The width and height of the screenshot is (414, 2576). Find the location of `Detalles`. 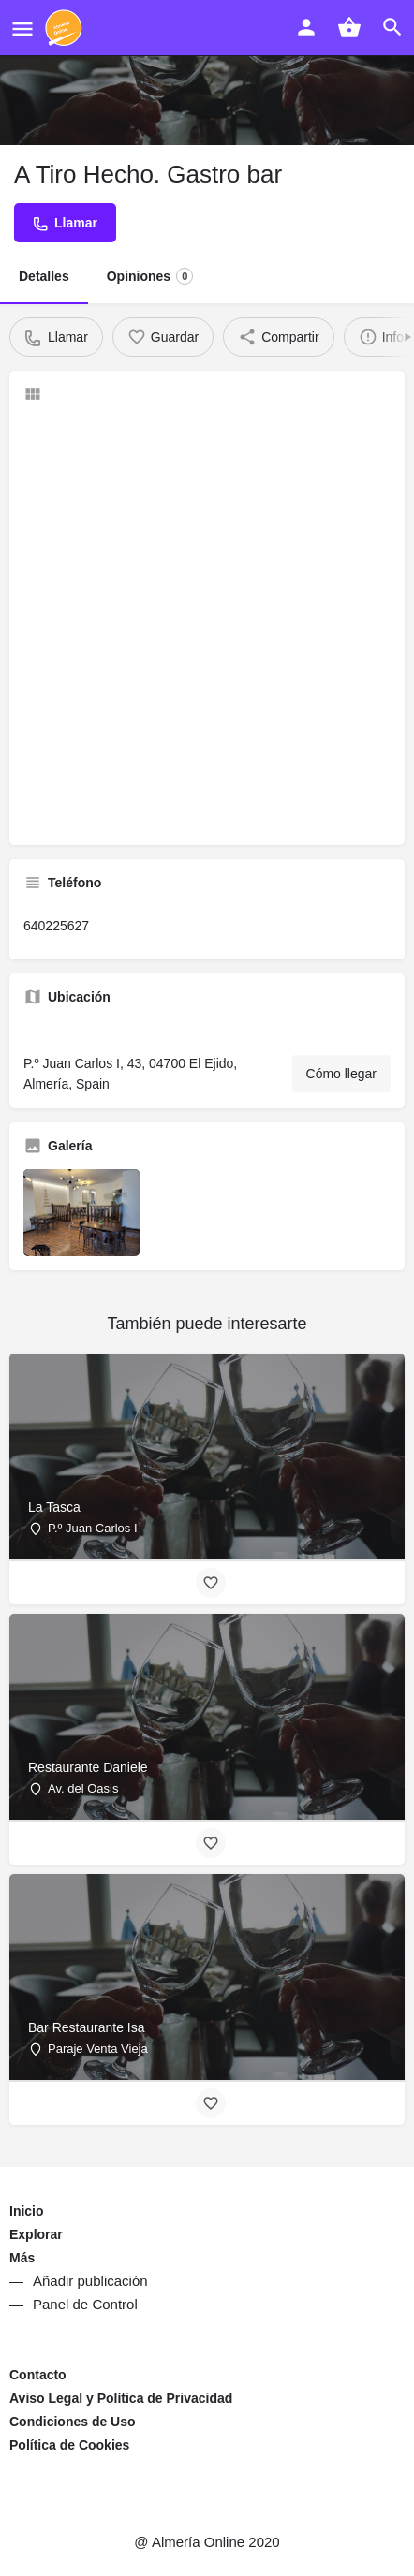

Detalles is located at coordinates (44, 276).